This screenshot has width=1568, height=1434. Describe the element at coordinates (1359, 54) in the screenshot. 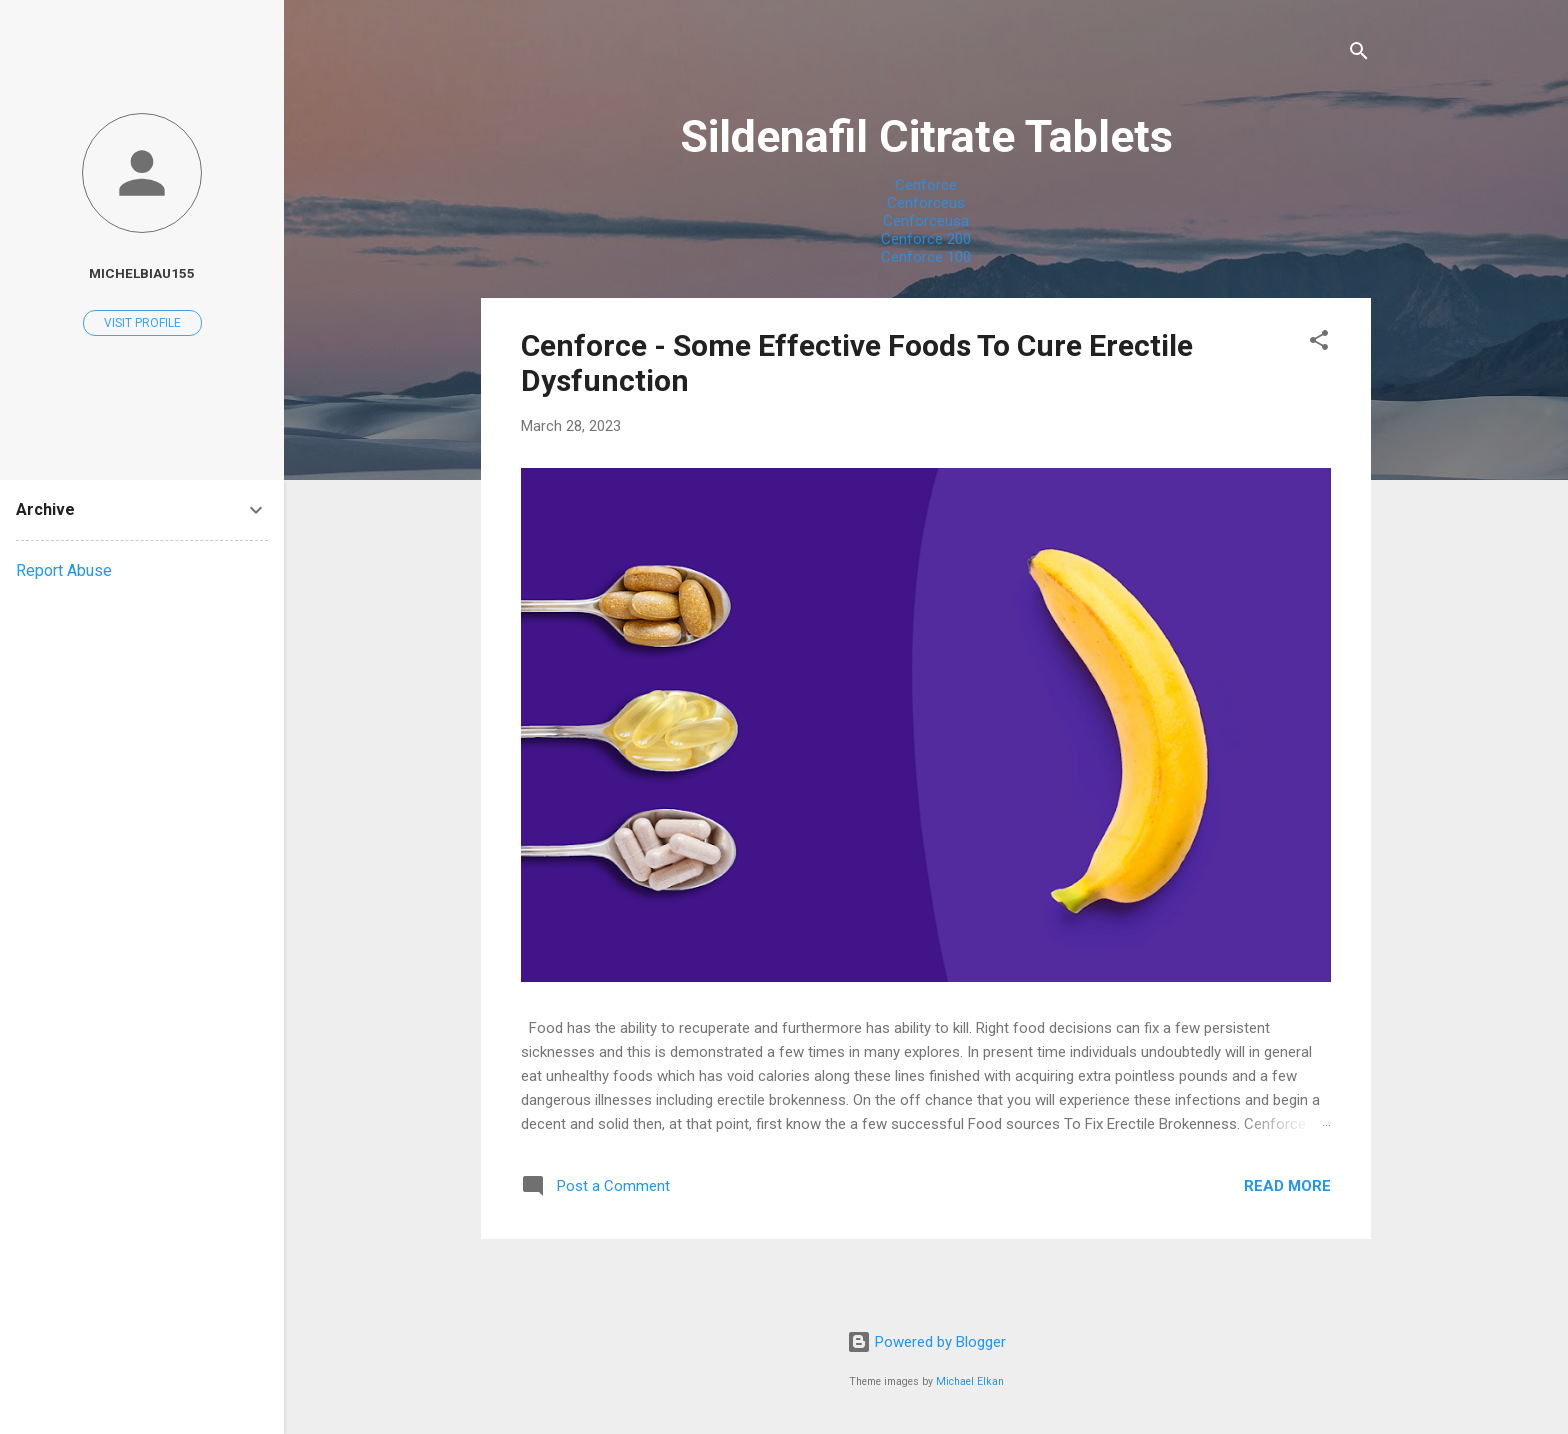

I see `[Search]` at that location.